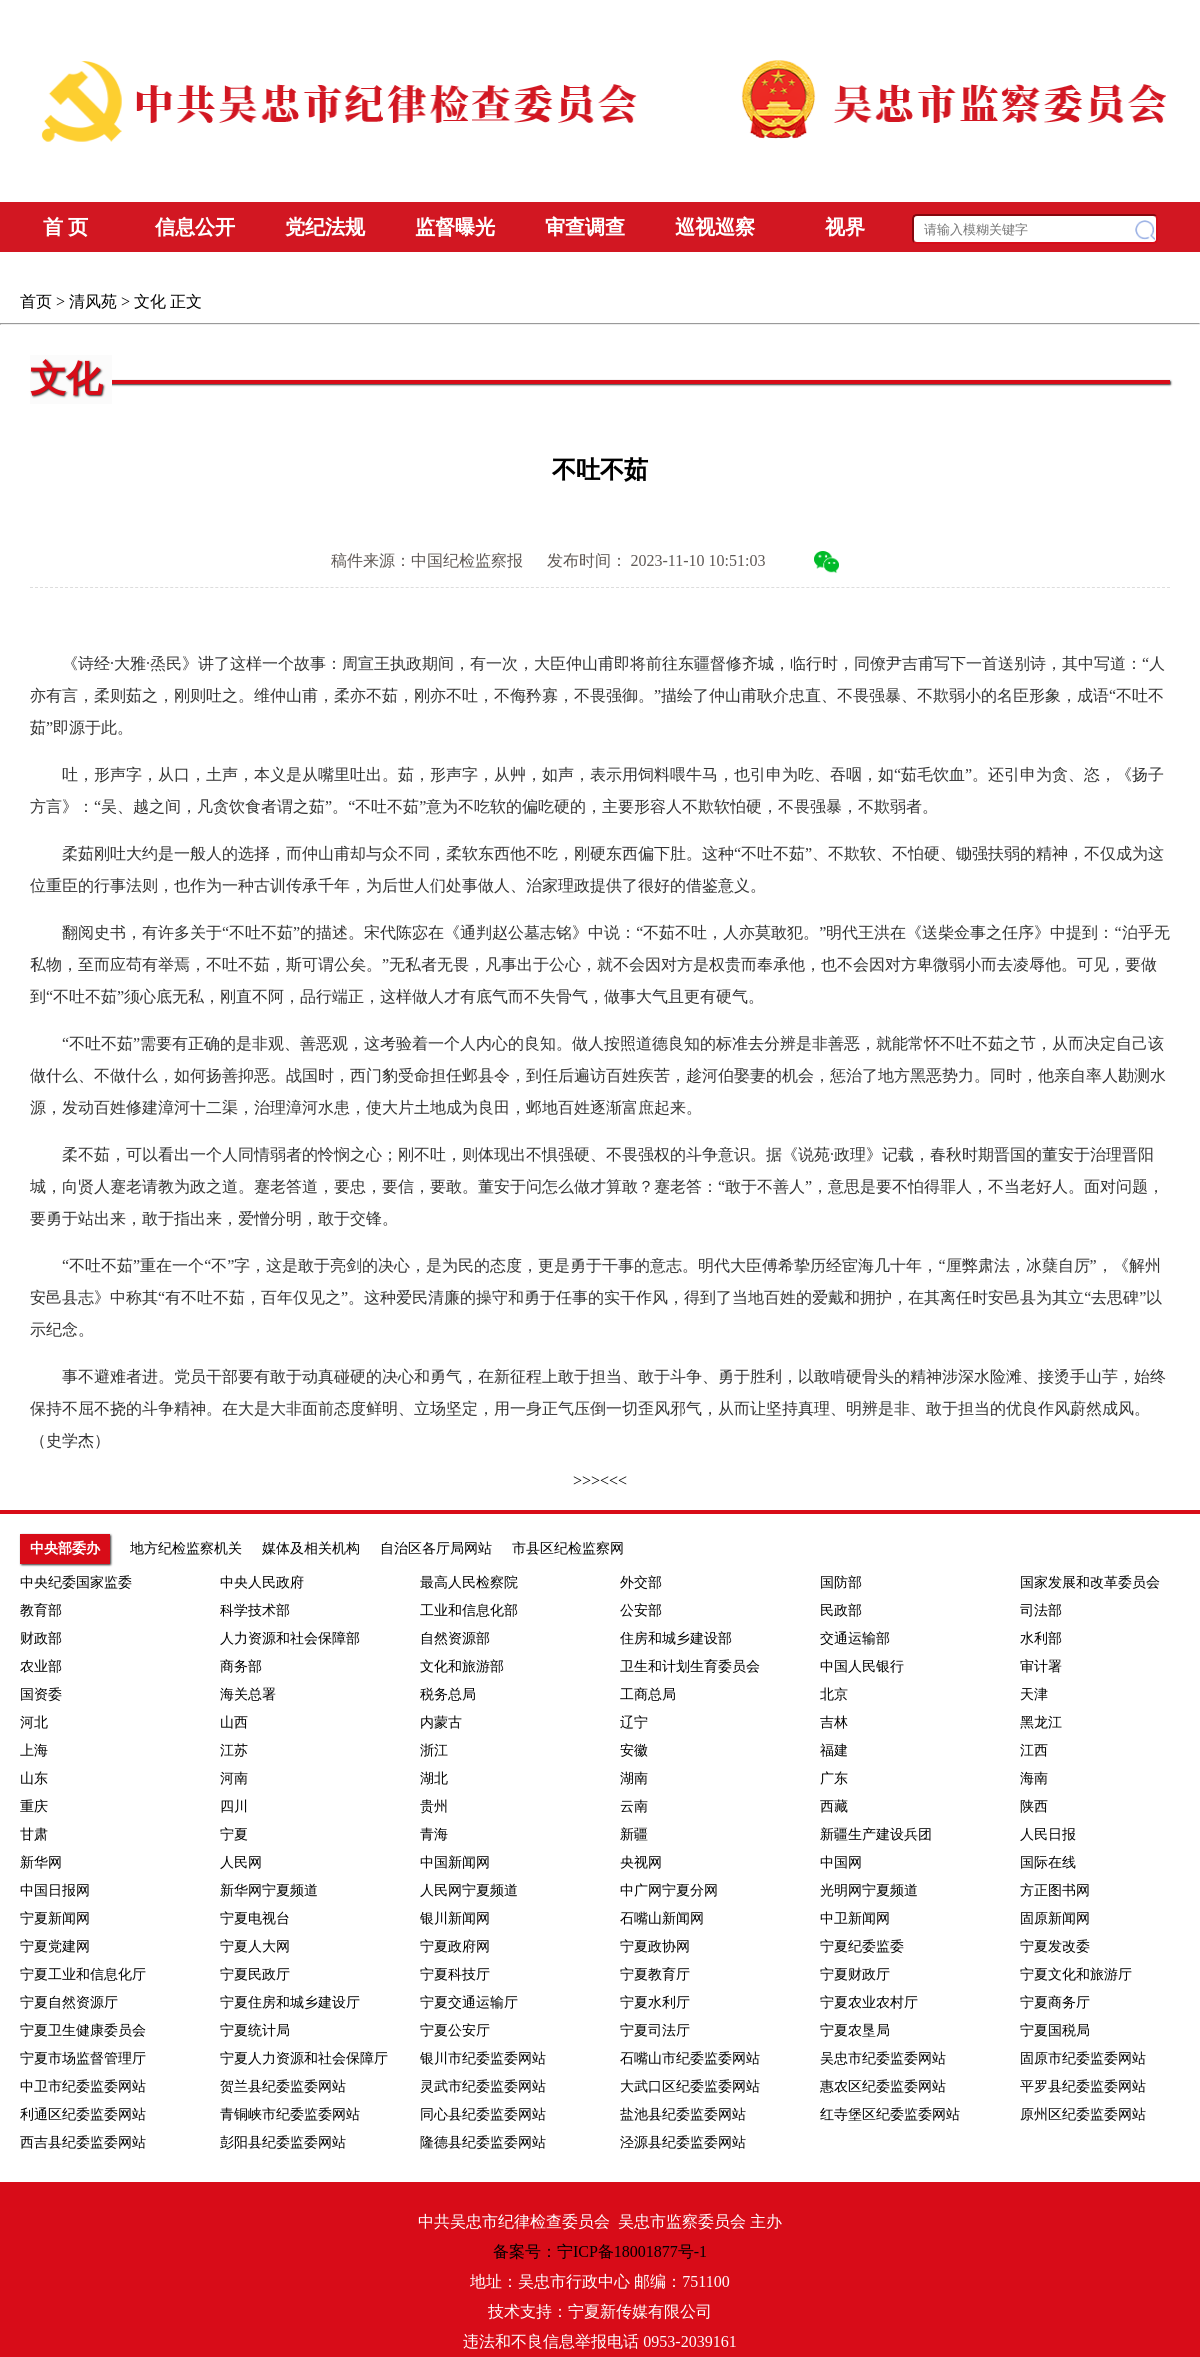 This screenshot has height=2357, width=1200. Describe the element at coordinates (83, 2114) in the screenshot. I see `利通区纪委监委网站` at that location.